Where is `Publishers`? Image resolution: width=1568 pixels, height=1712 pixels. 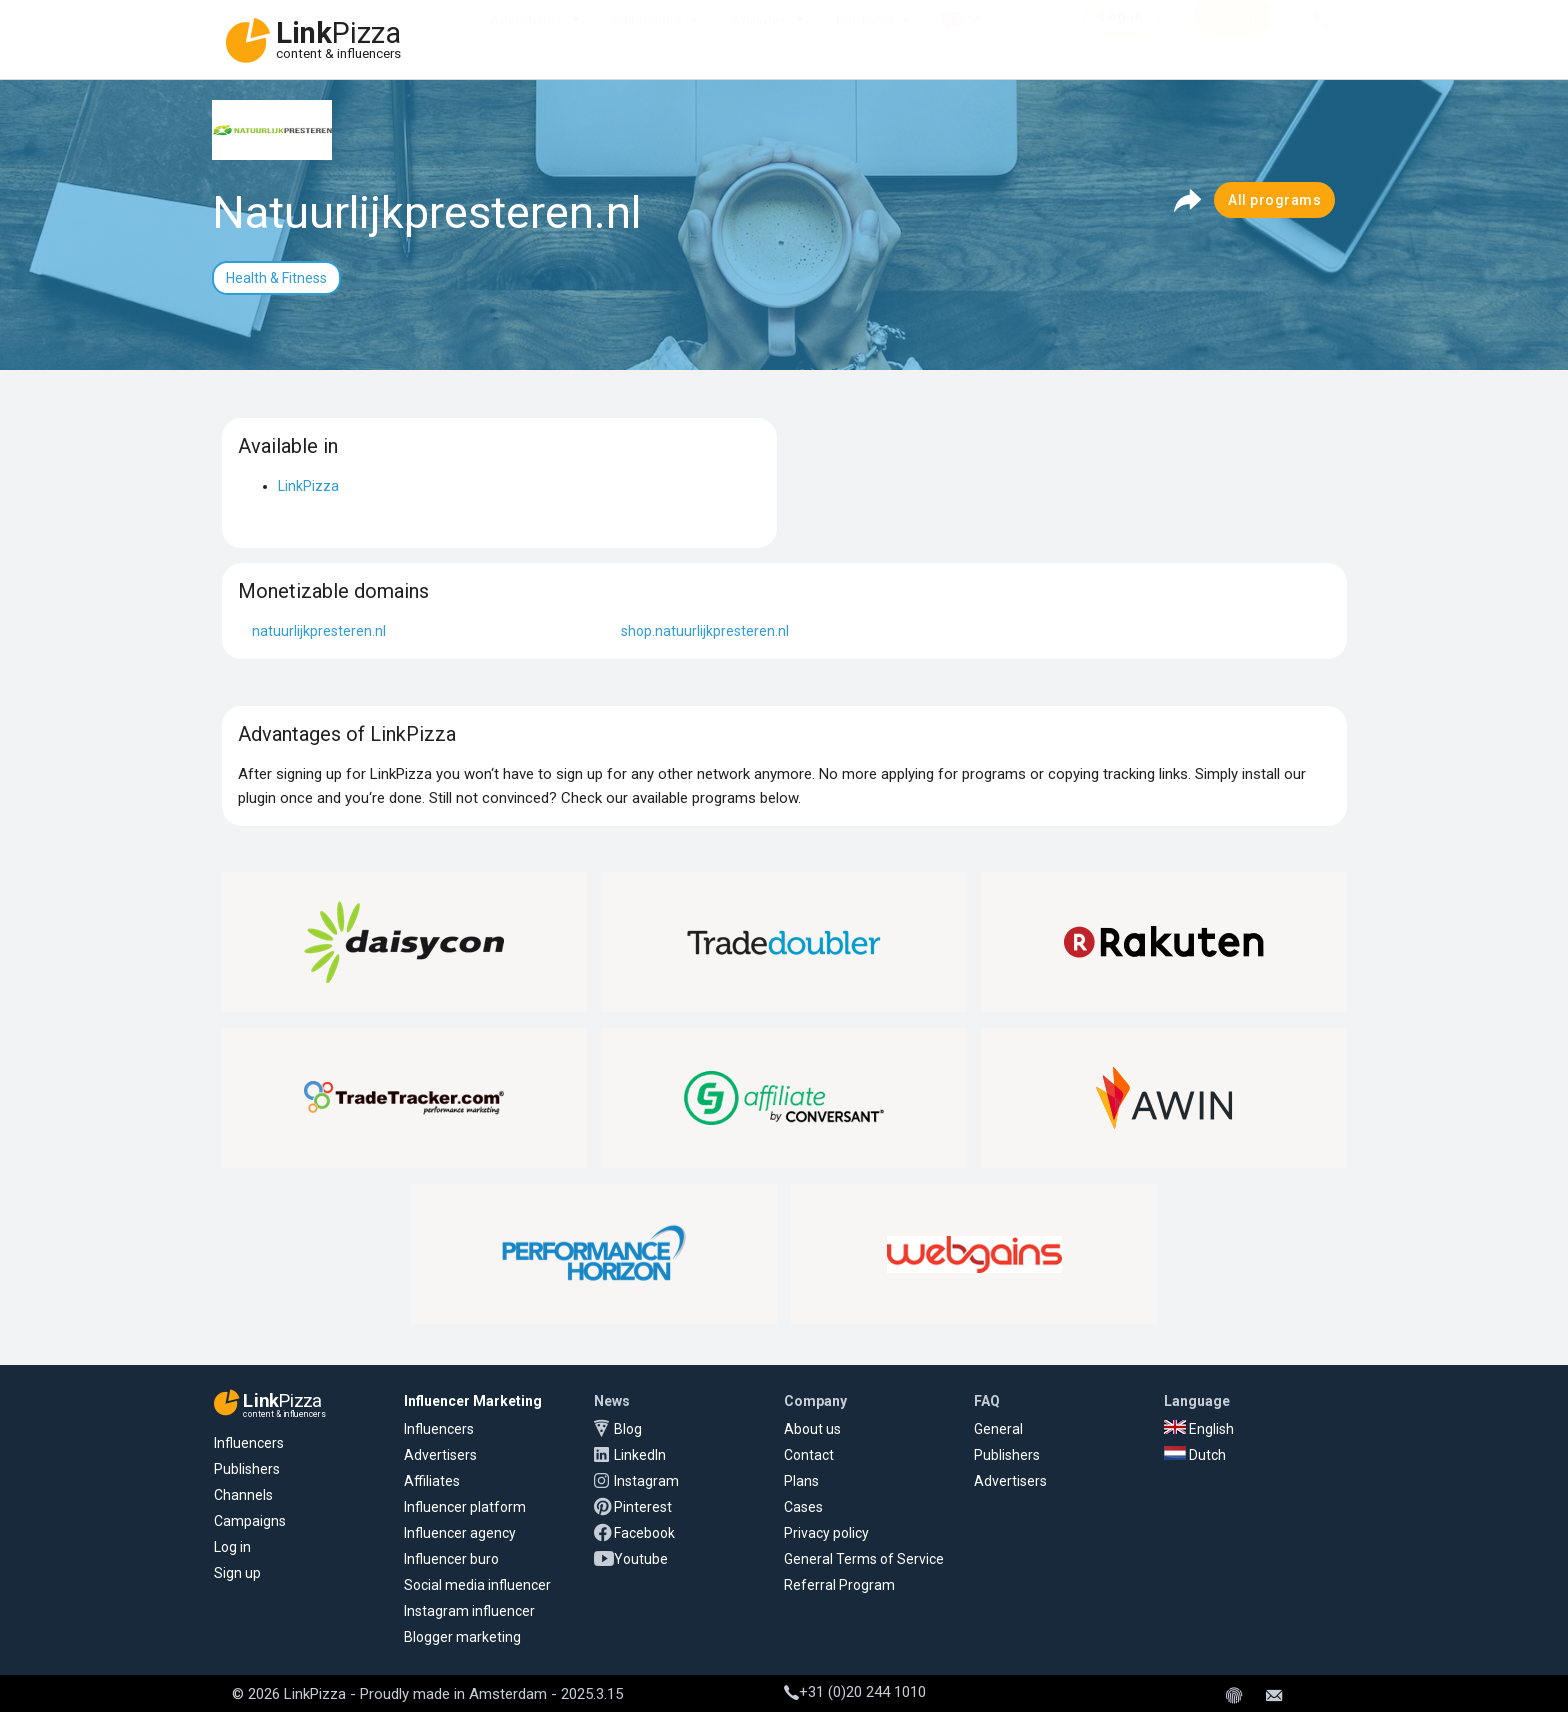
Publishers is located at coordinates (247, 1469).